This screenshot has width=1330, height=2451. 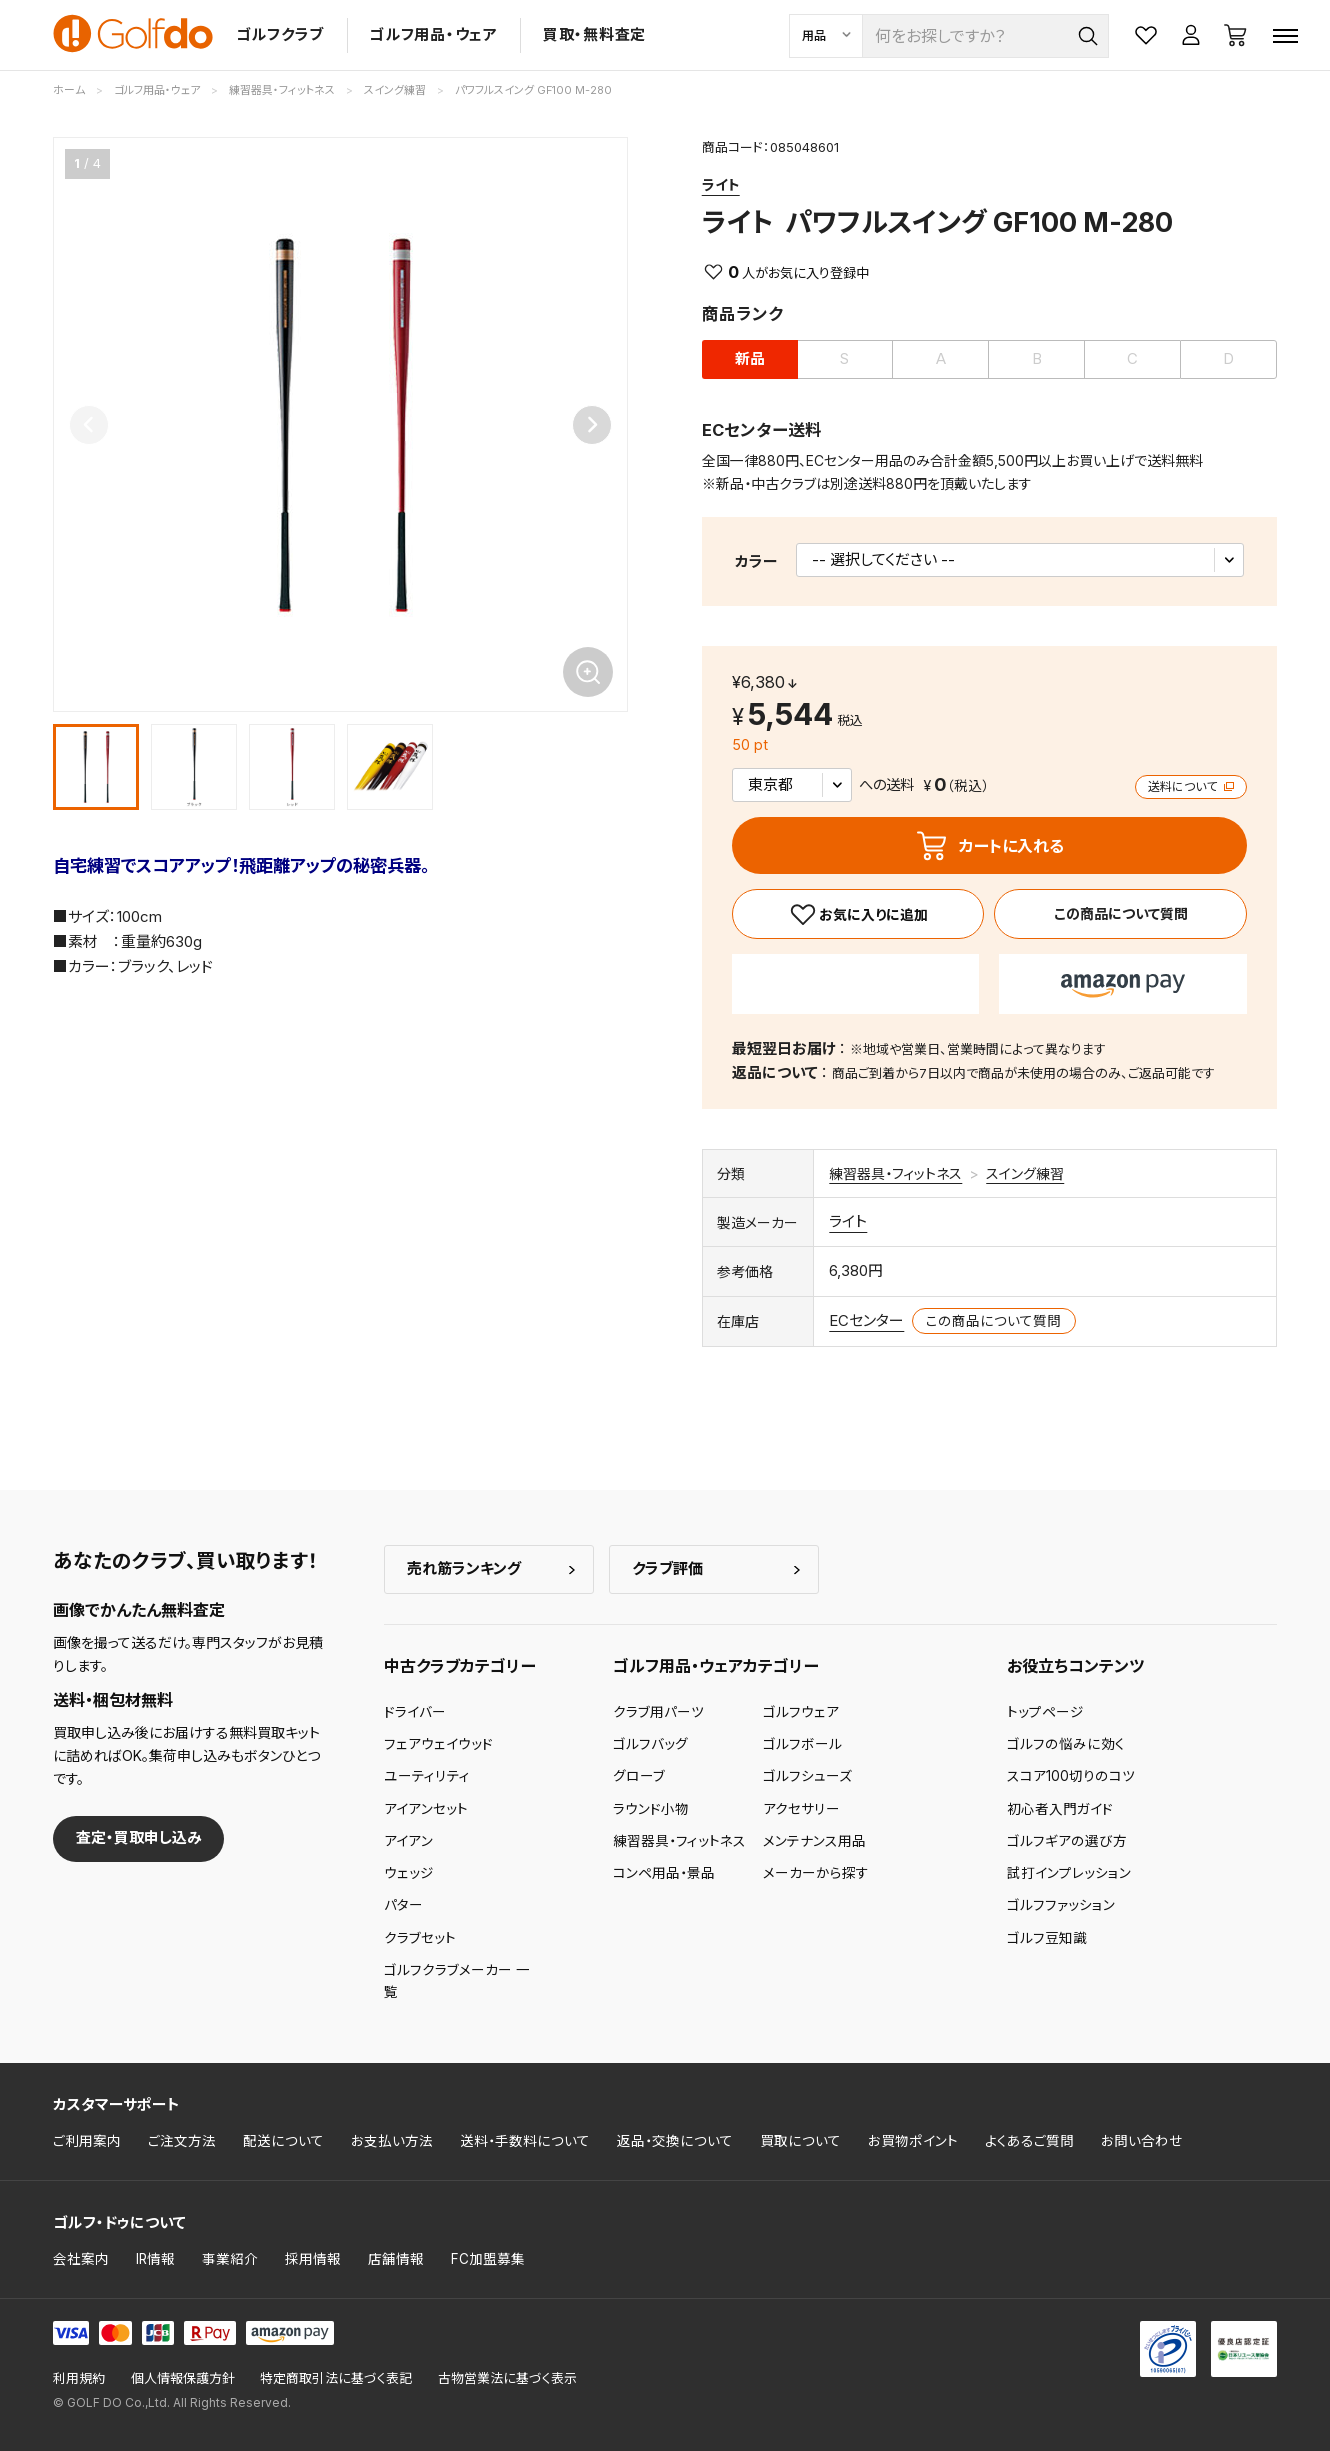 I want to click on お支払い方法, so click(x=392, y=2141).